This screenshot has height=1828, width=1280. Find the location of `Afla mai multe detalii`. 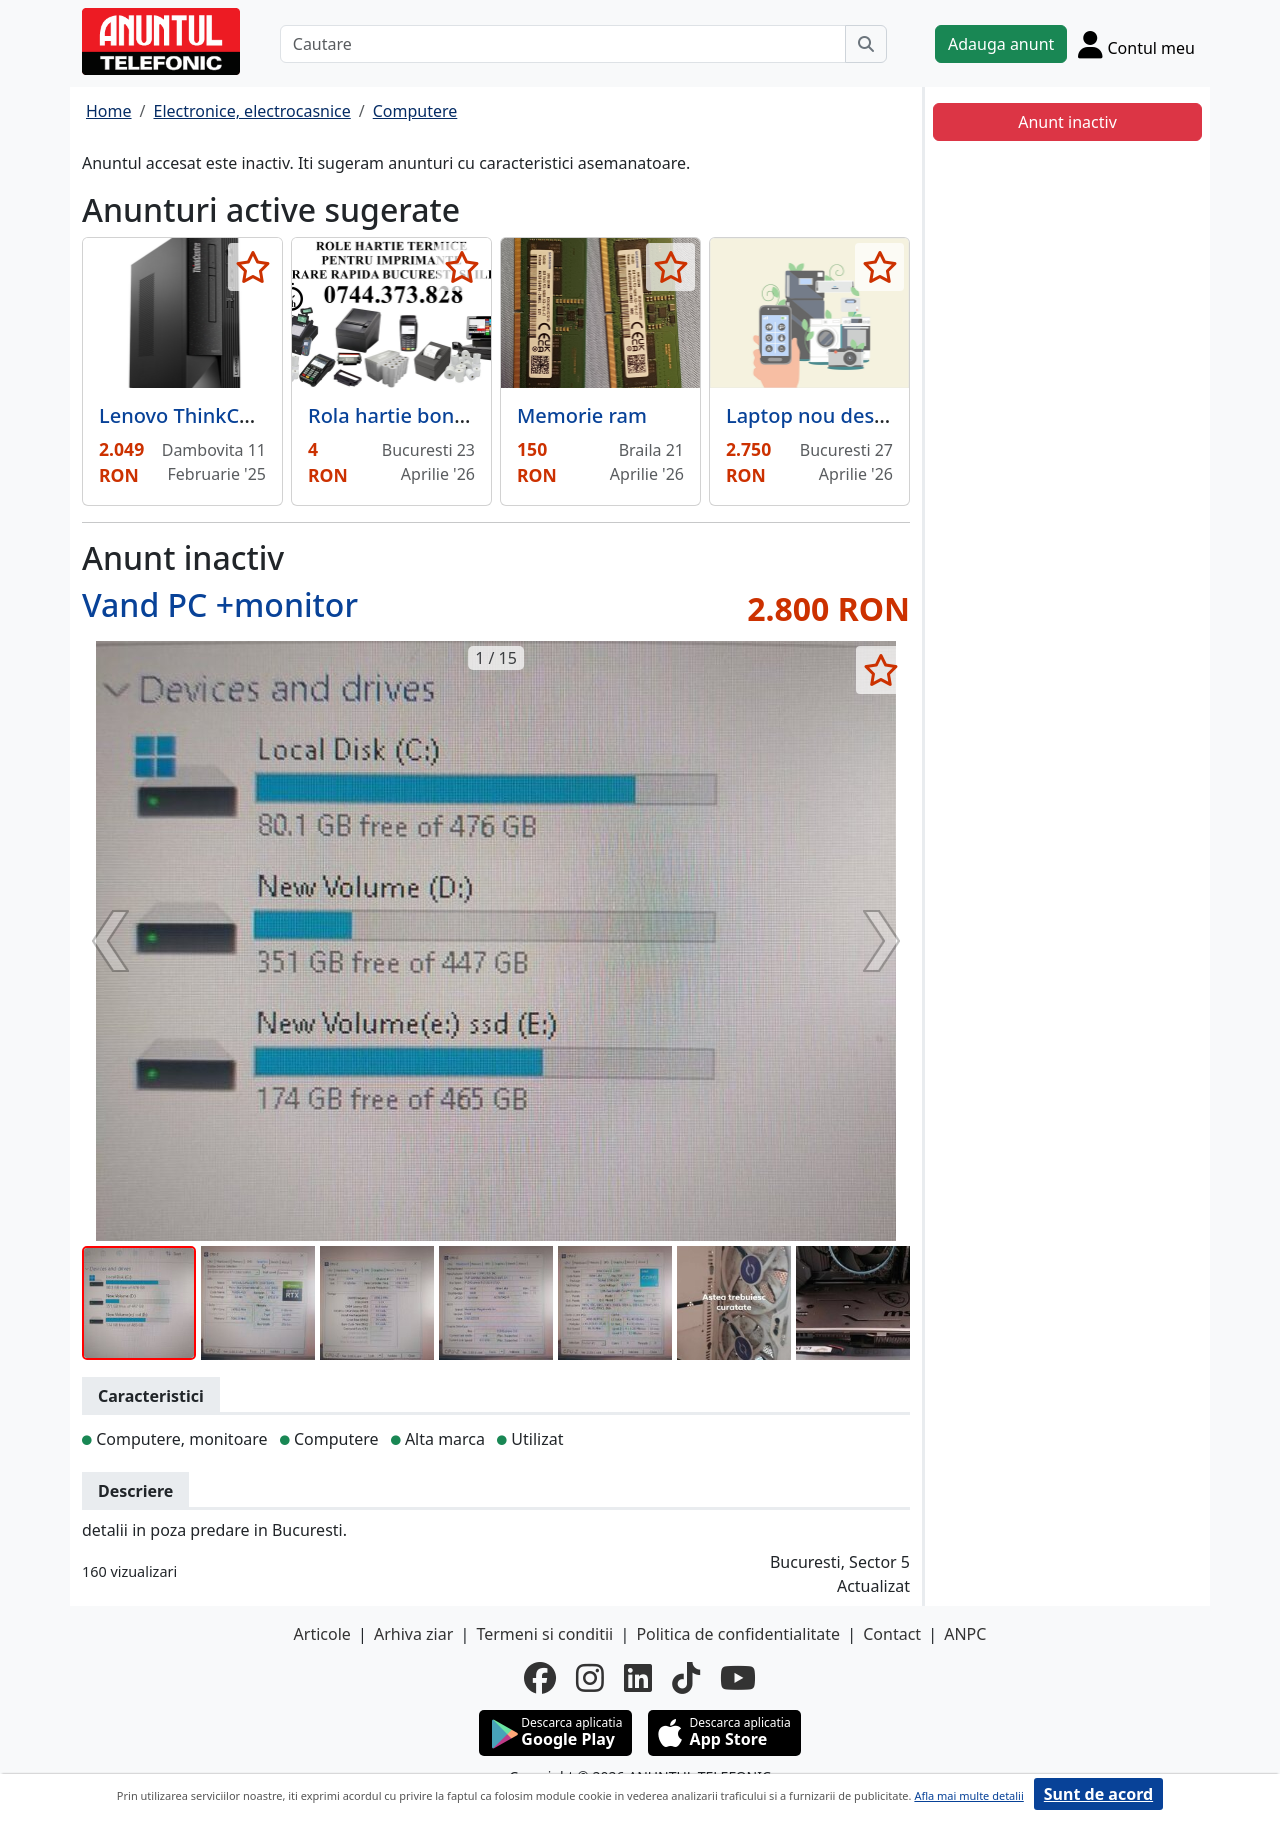

Afla mai multe detalii is located at coordinates (968, 1795).